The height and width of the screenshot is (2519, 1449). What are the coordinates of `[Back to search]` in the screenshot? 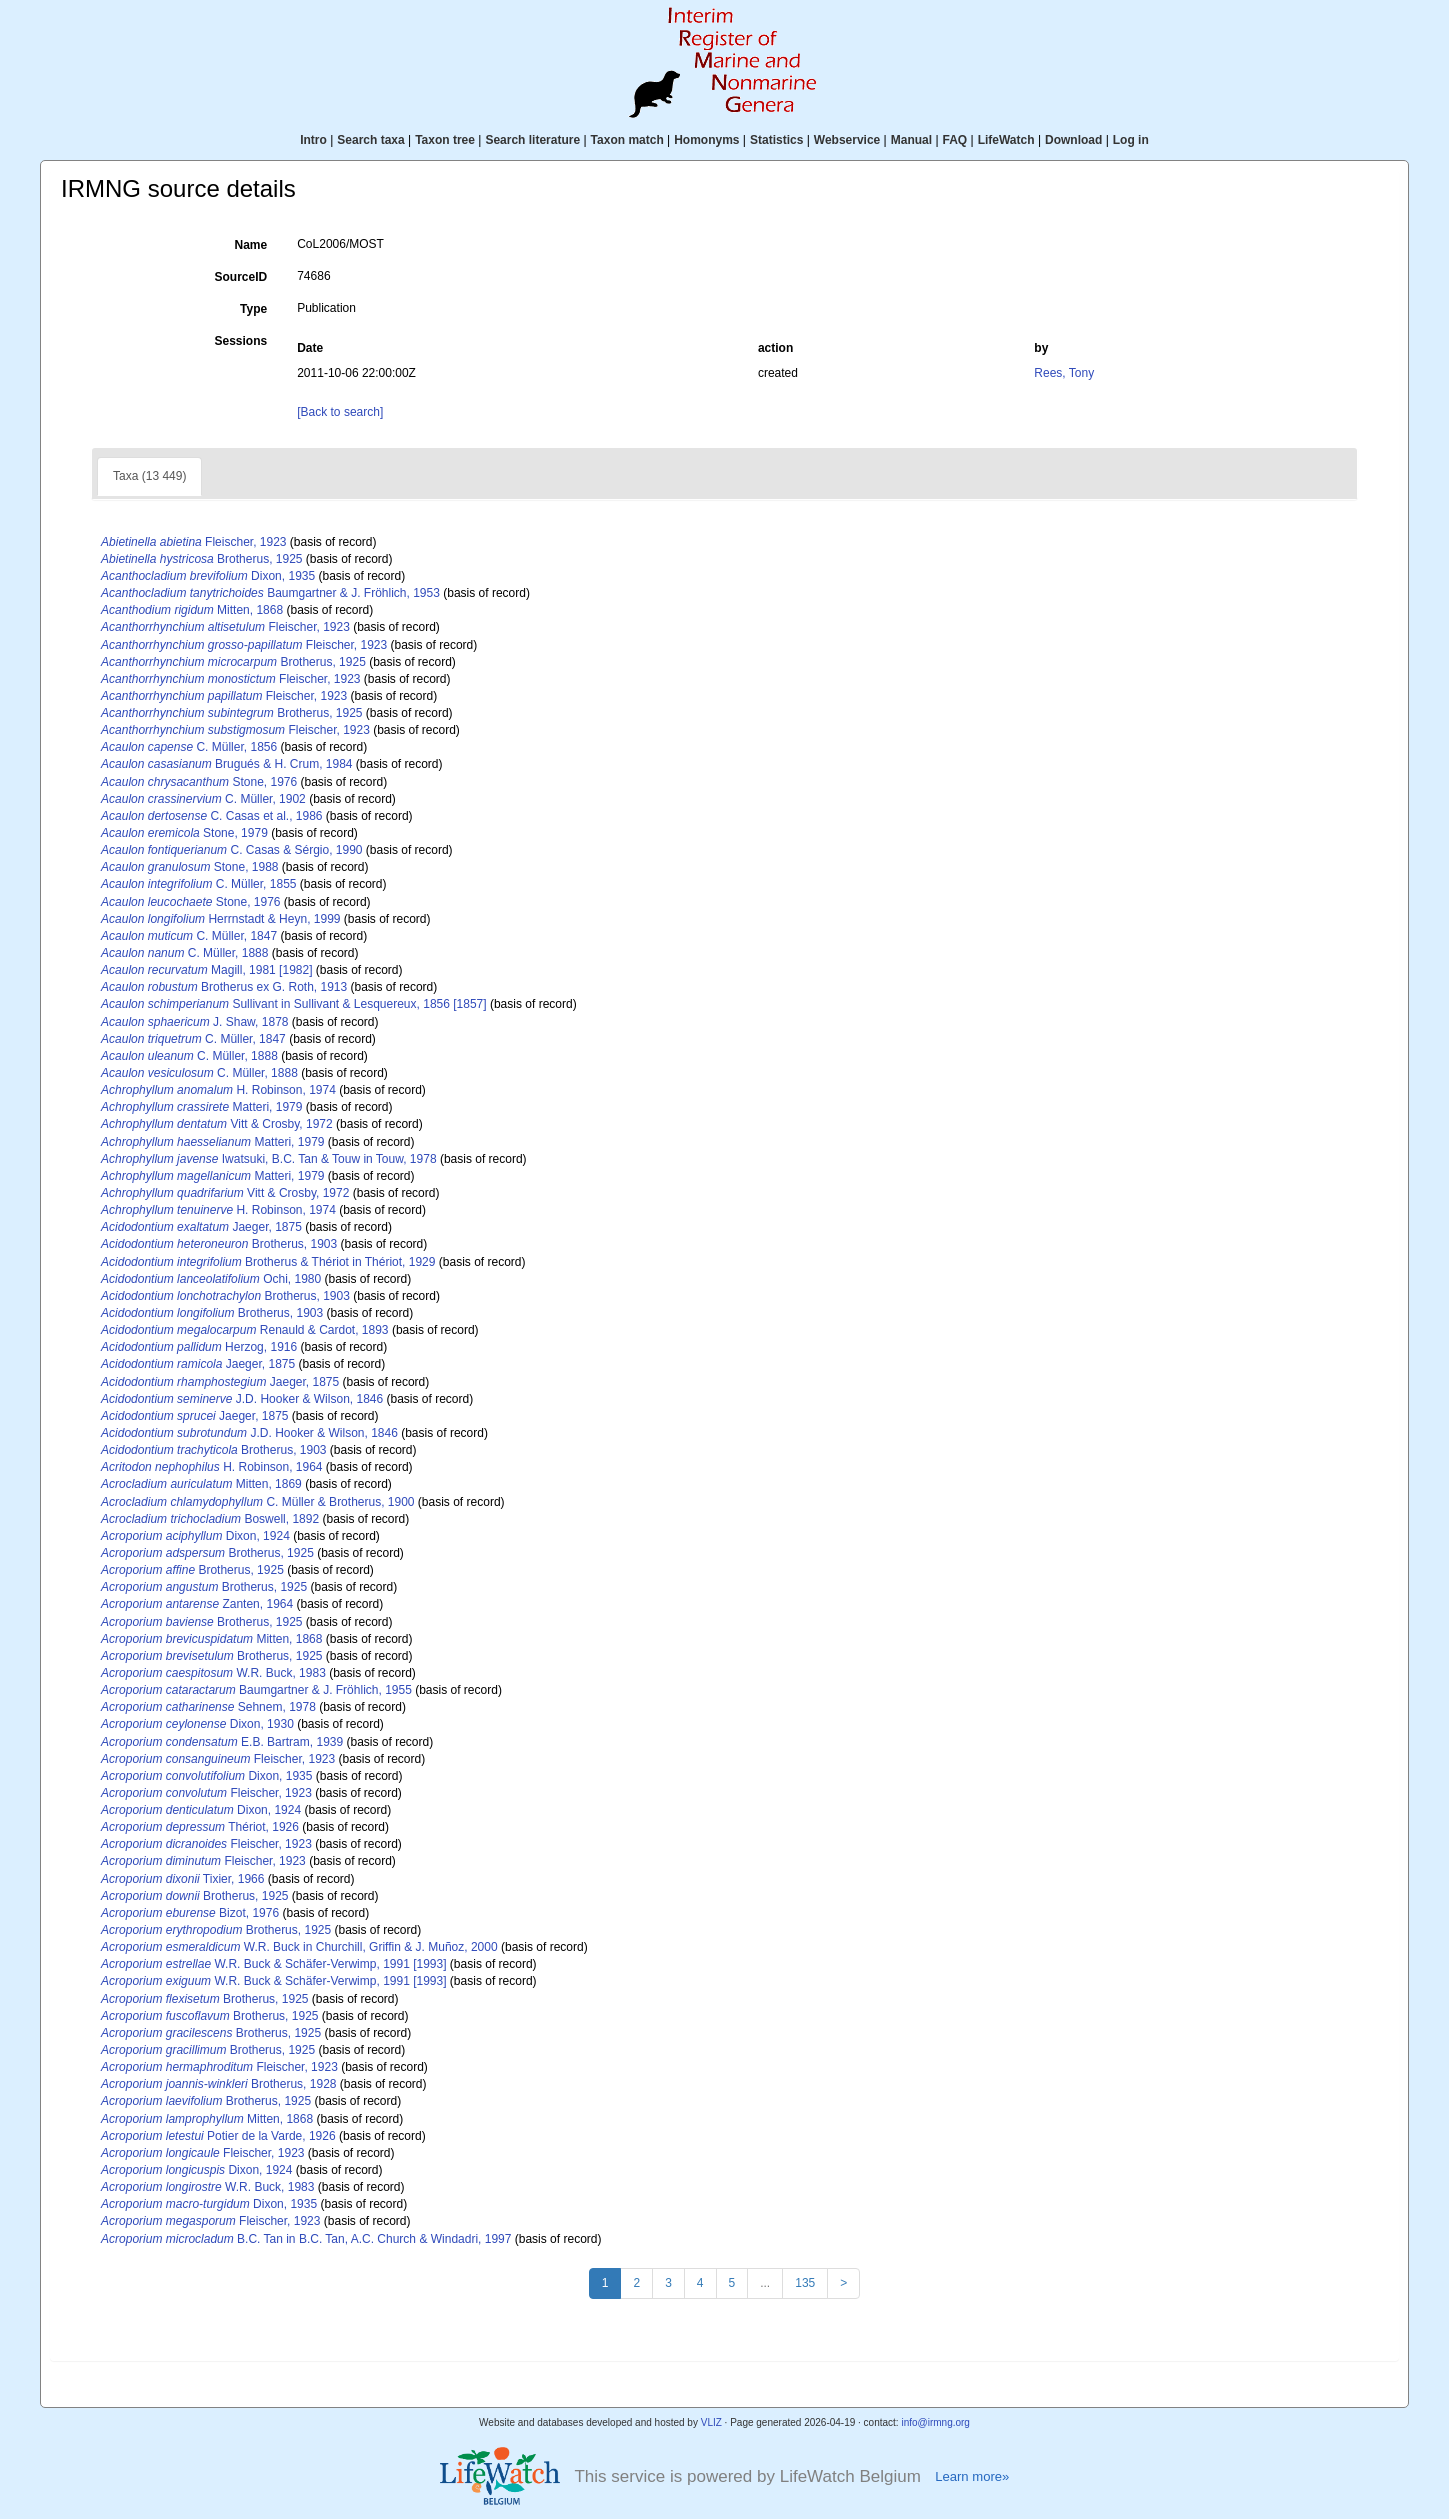 It's located at (340, 412).